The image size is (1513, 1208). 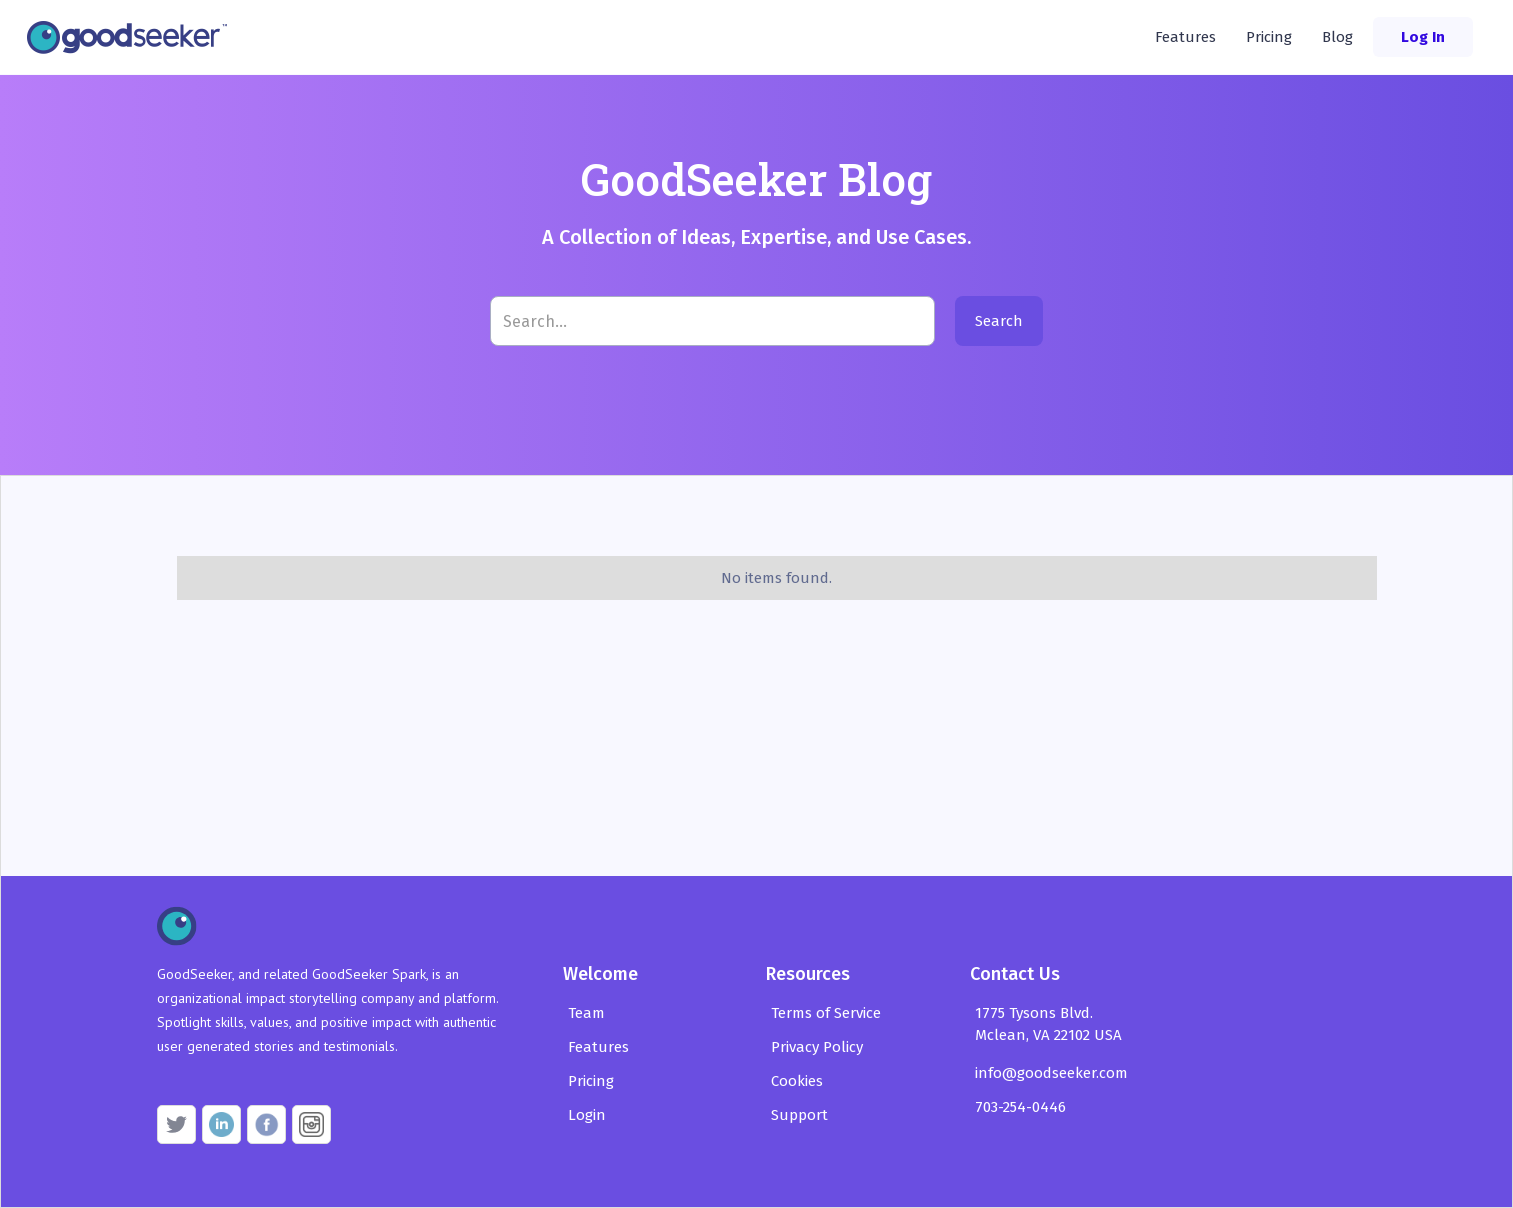 What do you see at coordinates (817, 1047) in the screenshot?
I see `Privacy Policy` at bounding box center [817, 1047].